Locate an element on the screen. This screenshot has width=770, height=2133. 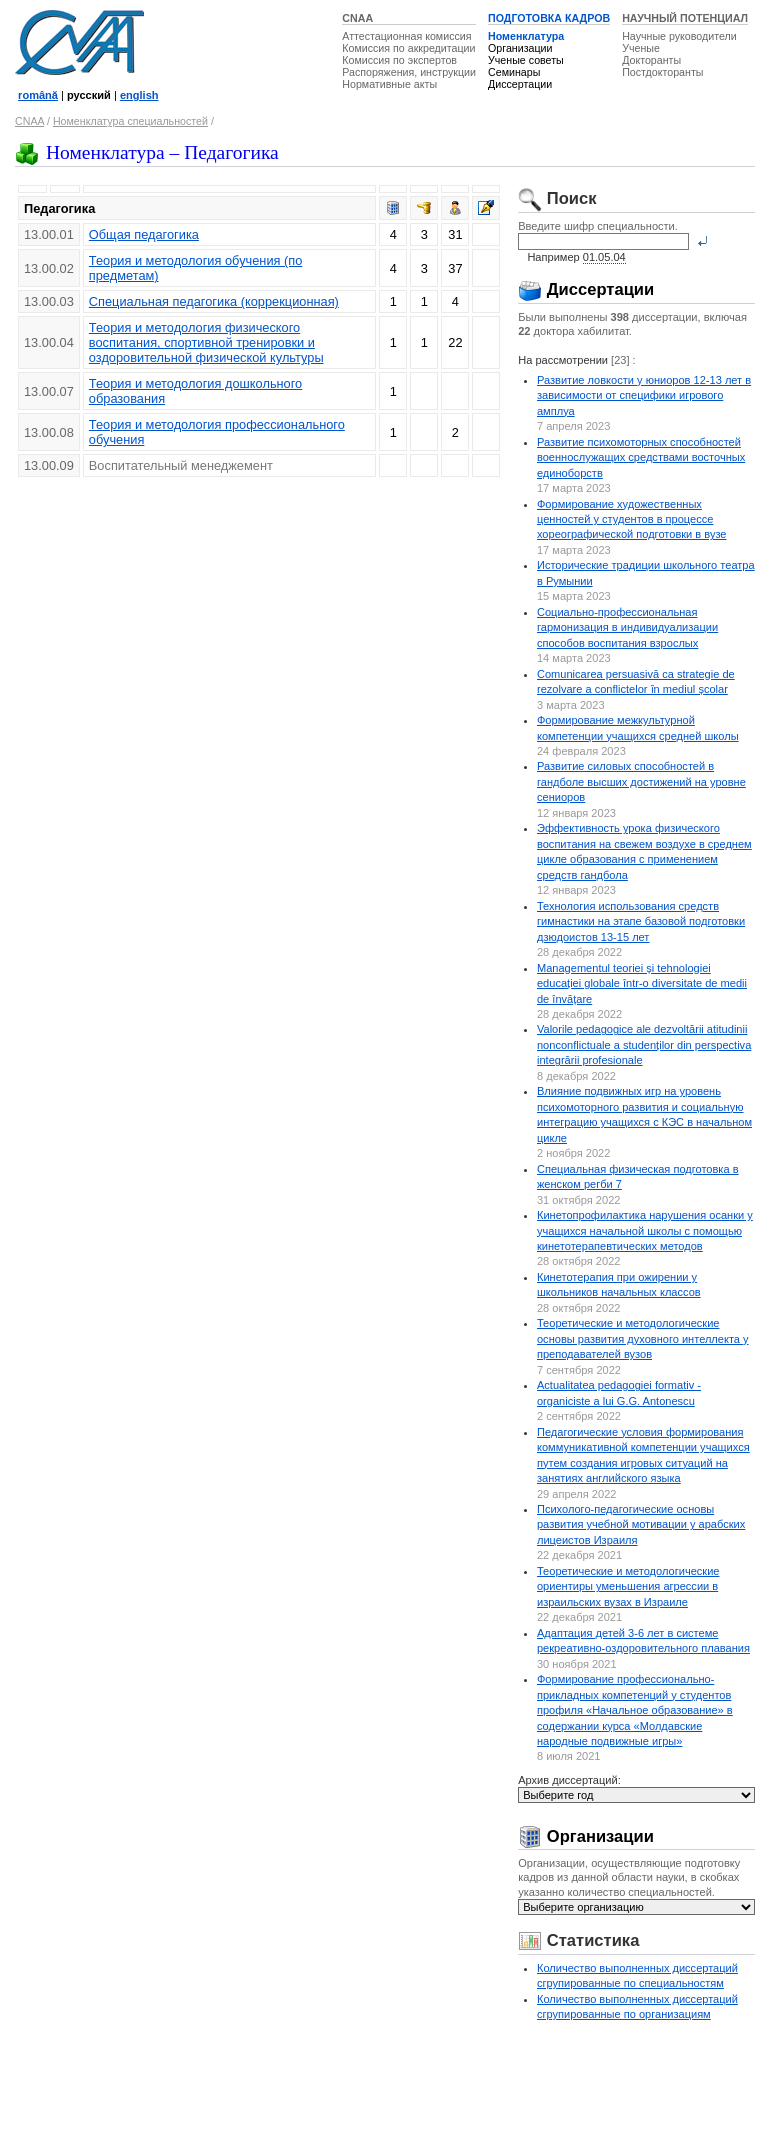
Психолого-педагогические основы развития учебной мотивации у арабских лицеистов Израиля is located at coordinates (641, 1524).